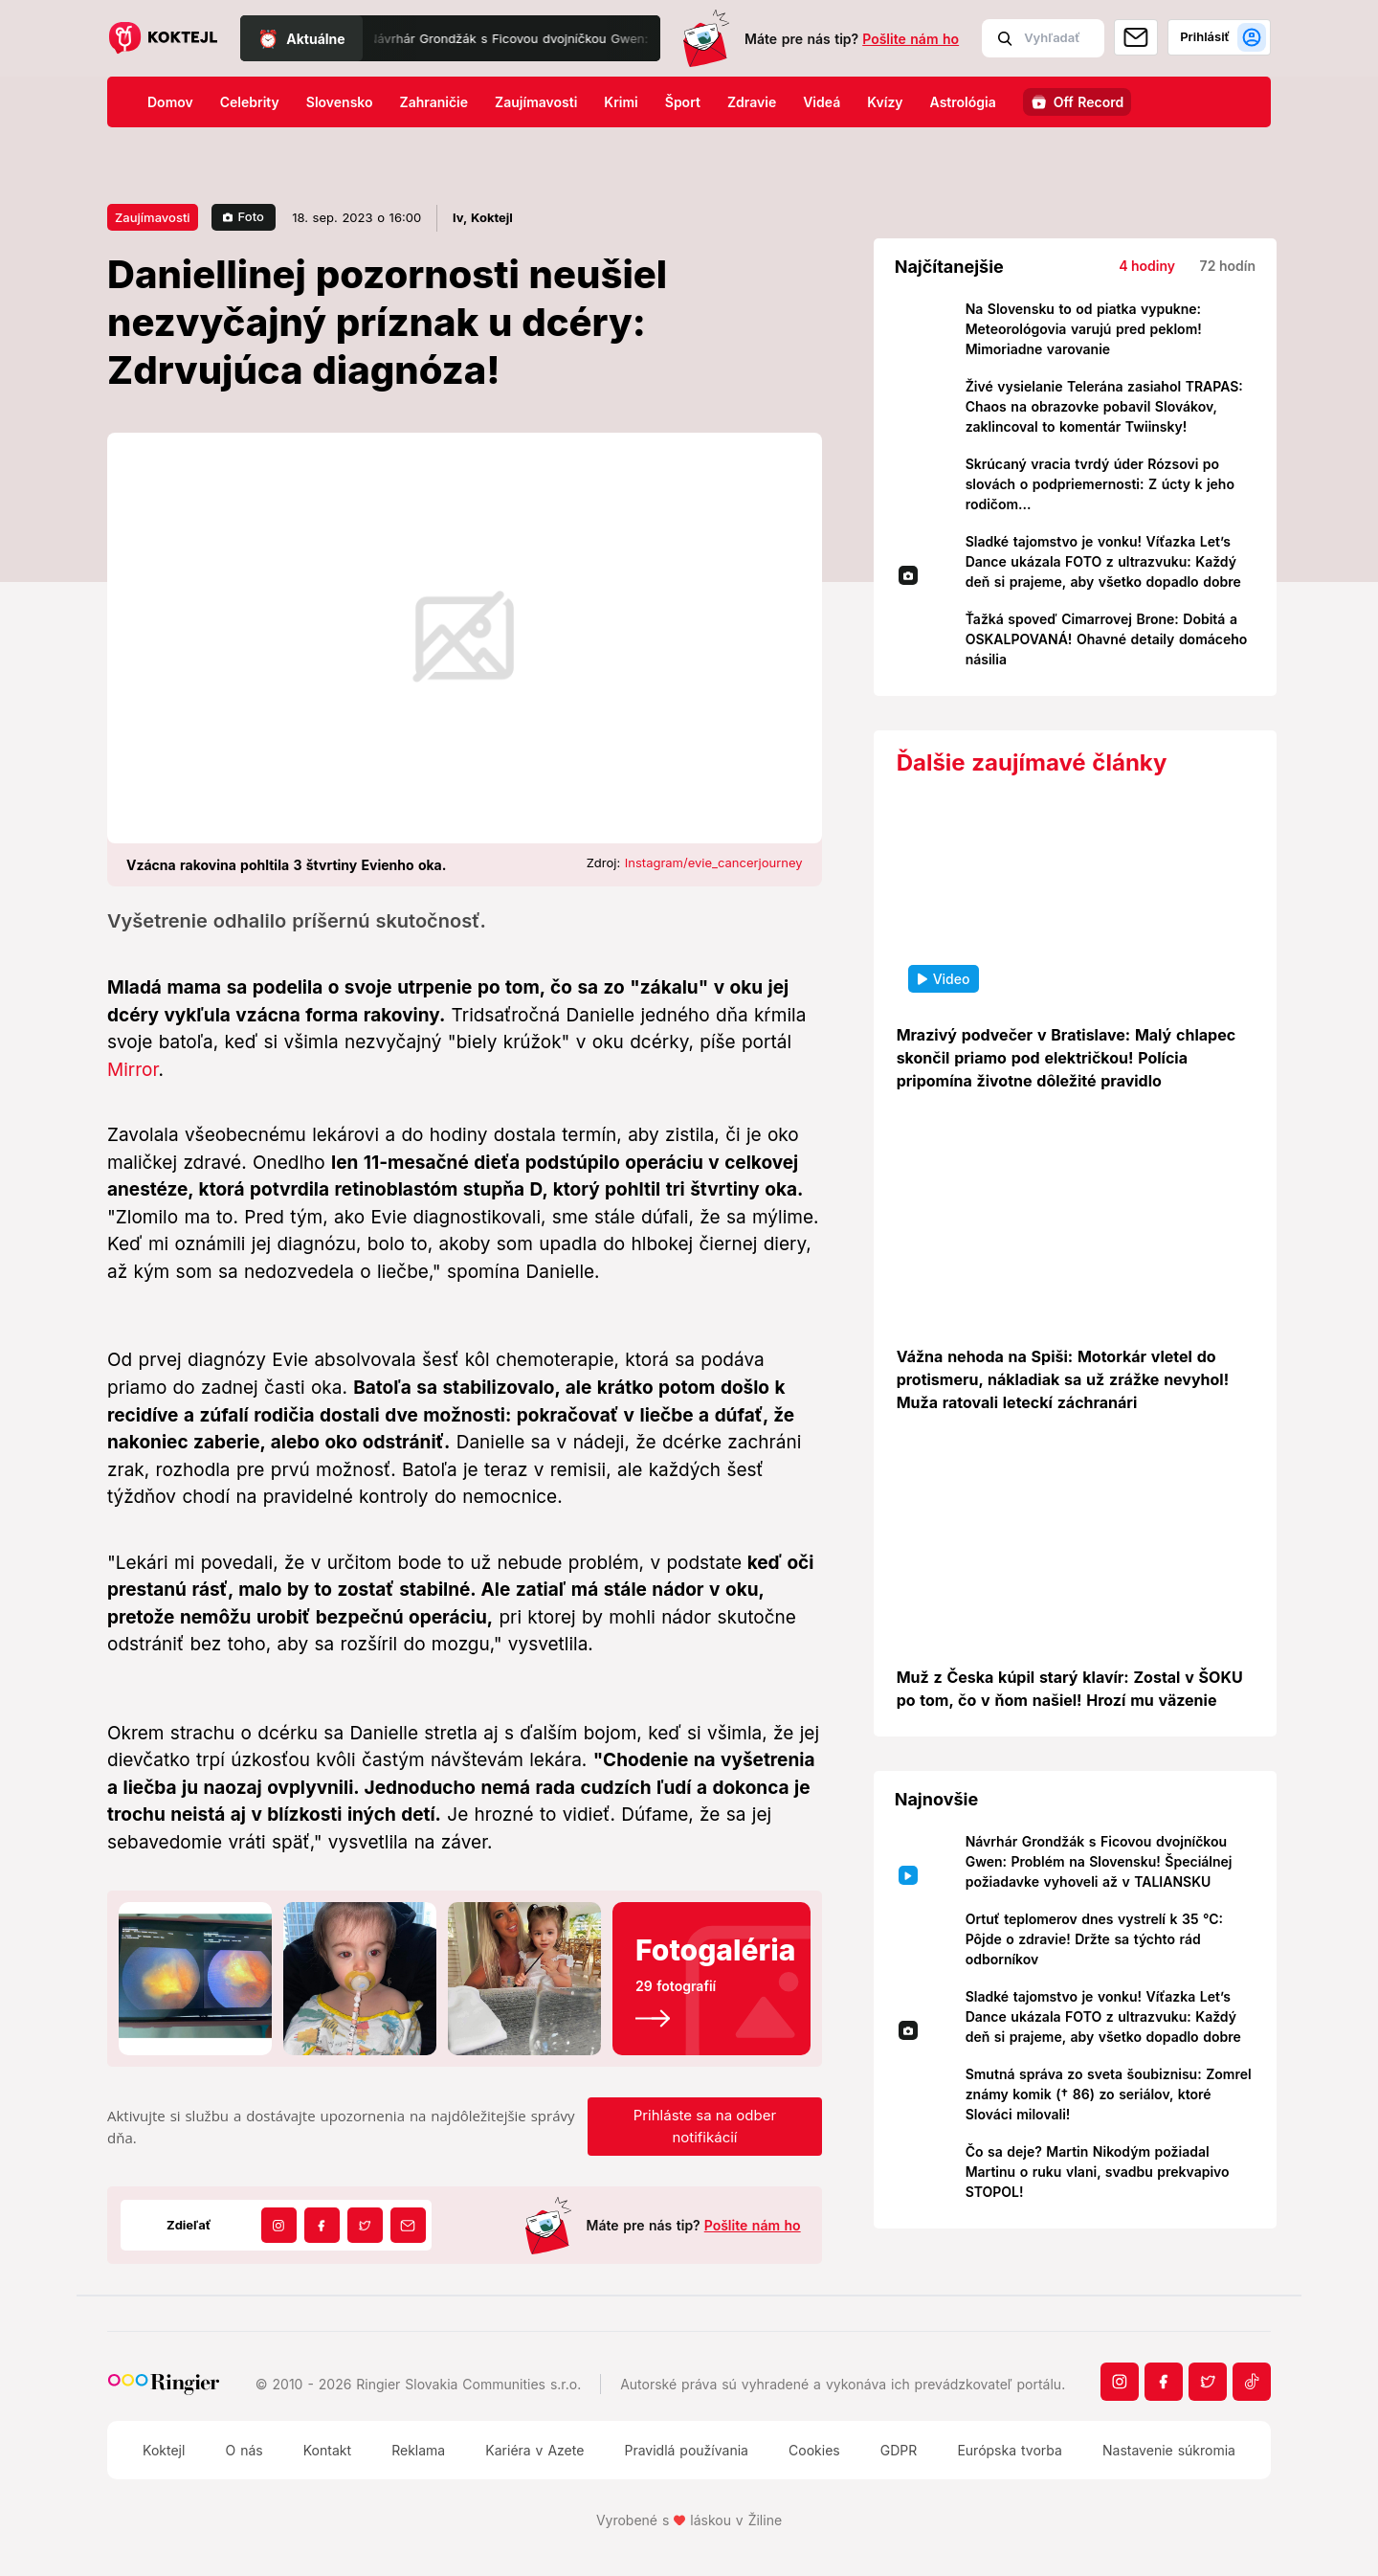  Describe the element at coordinates (327, 2450) in the screenshot. I see `Kontakt` at that location.